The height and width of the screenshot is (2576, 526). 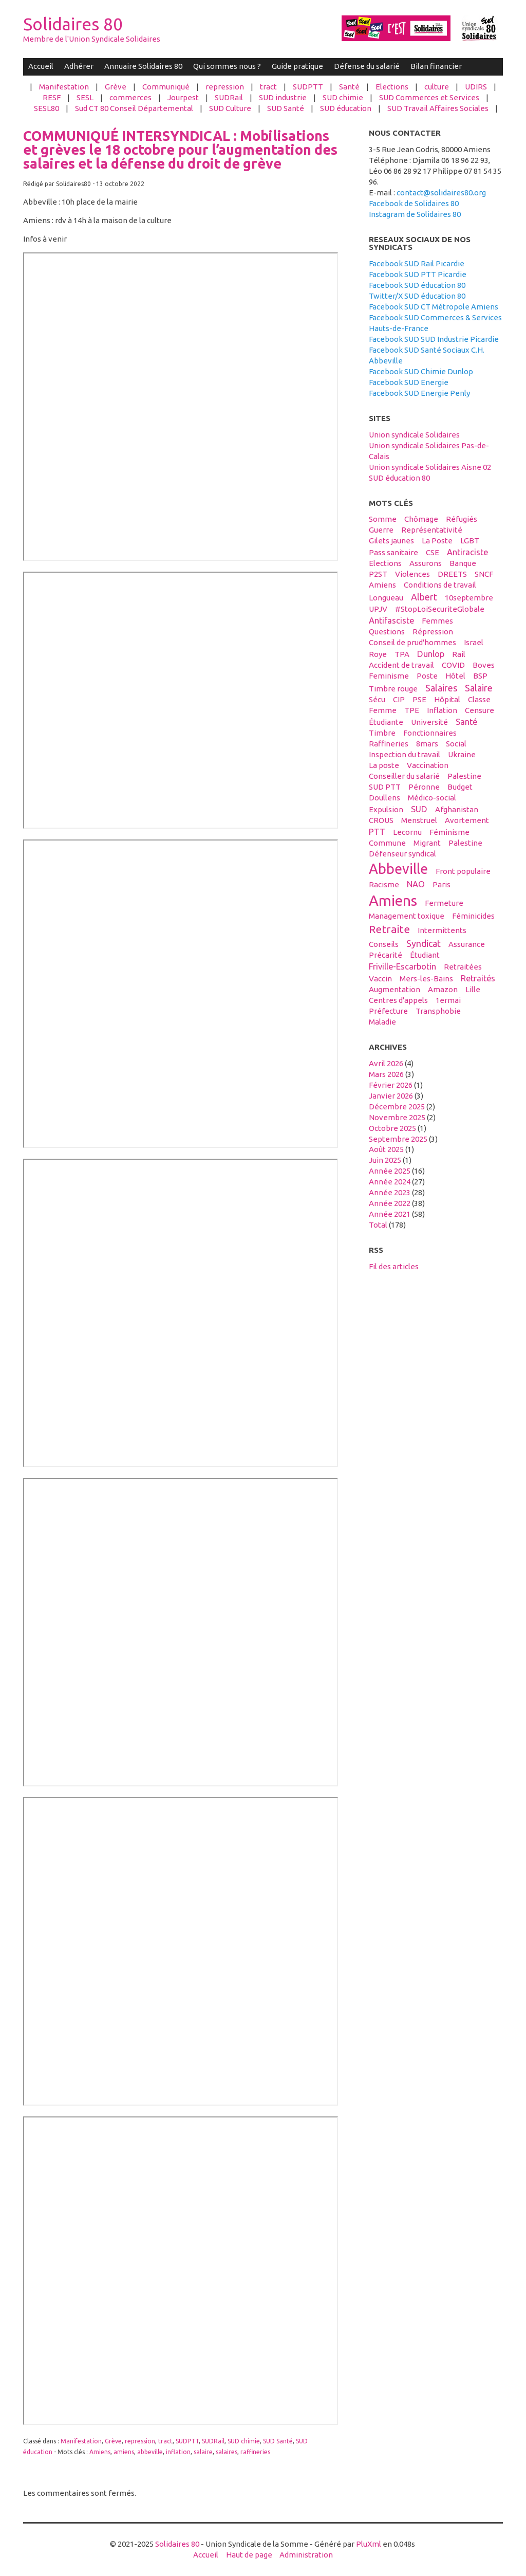 What do you see at coordinates (437, 540) in the screenshot?
I see `La Poste` at bounding box center [437, 540].